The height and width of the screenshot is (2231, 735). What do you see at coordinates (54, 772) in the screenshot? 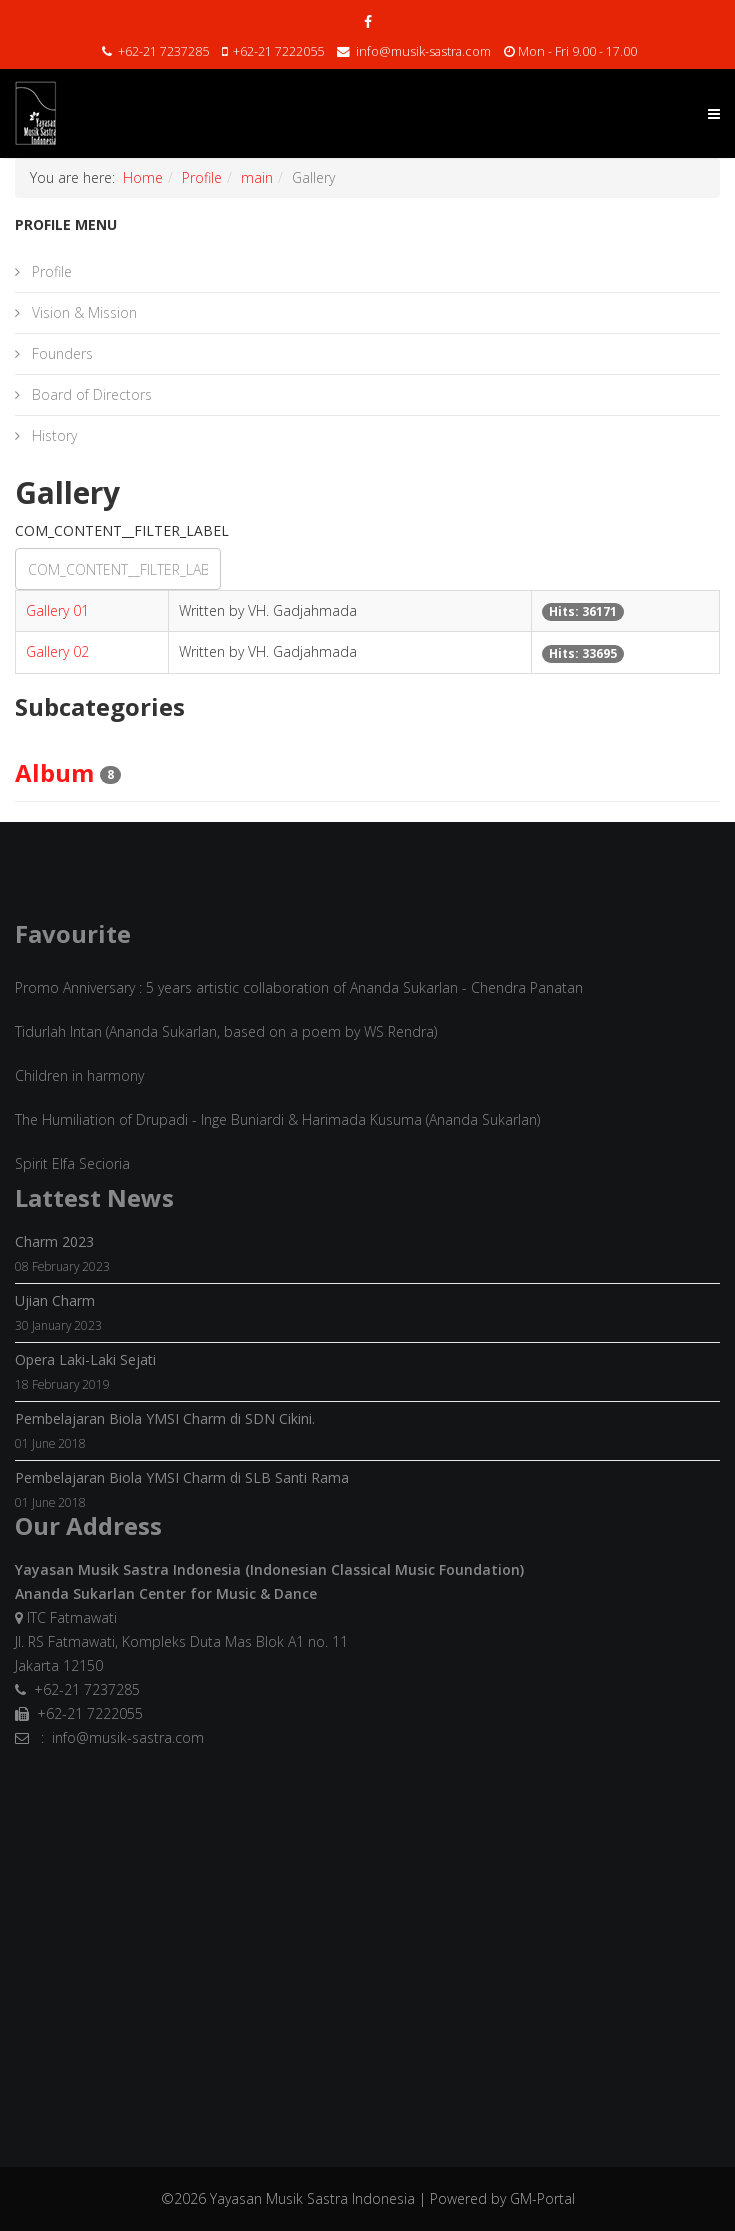
I see `Album` at bounding box center [54, 772].